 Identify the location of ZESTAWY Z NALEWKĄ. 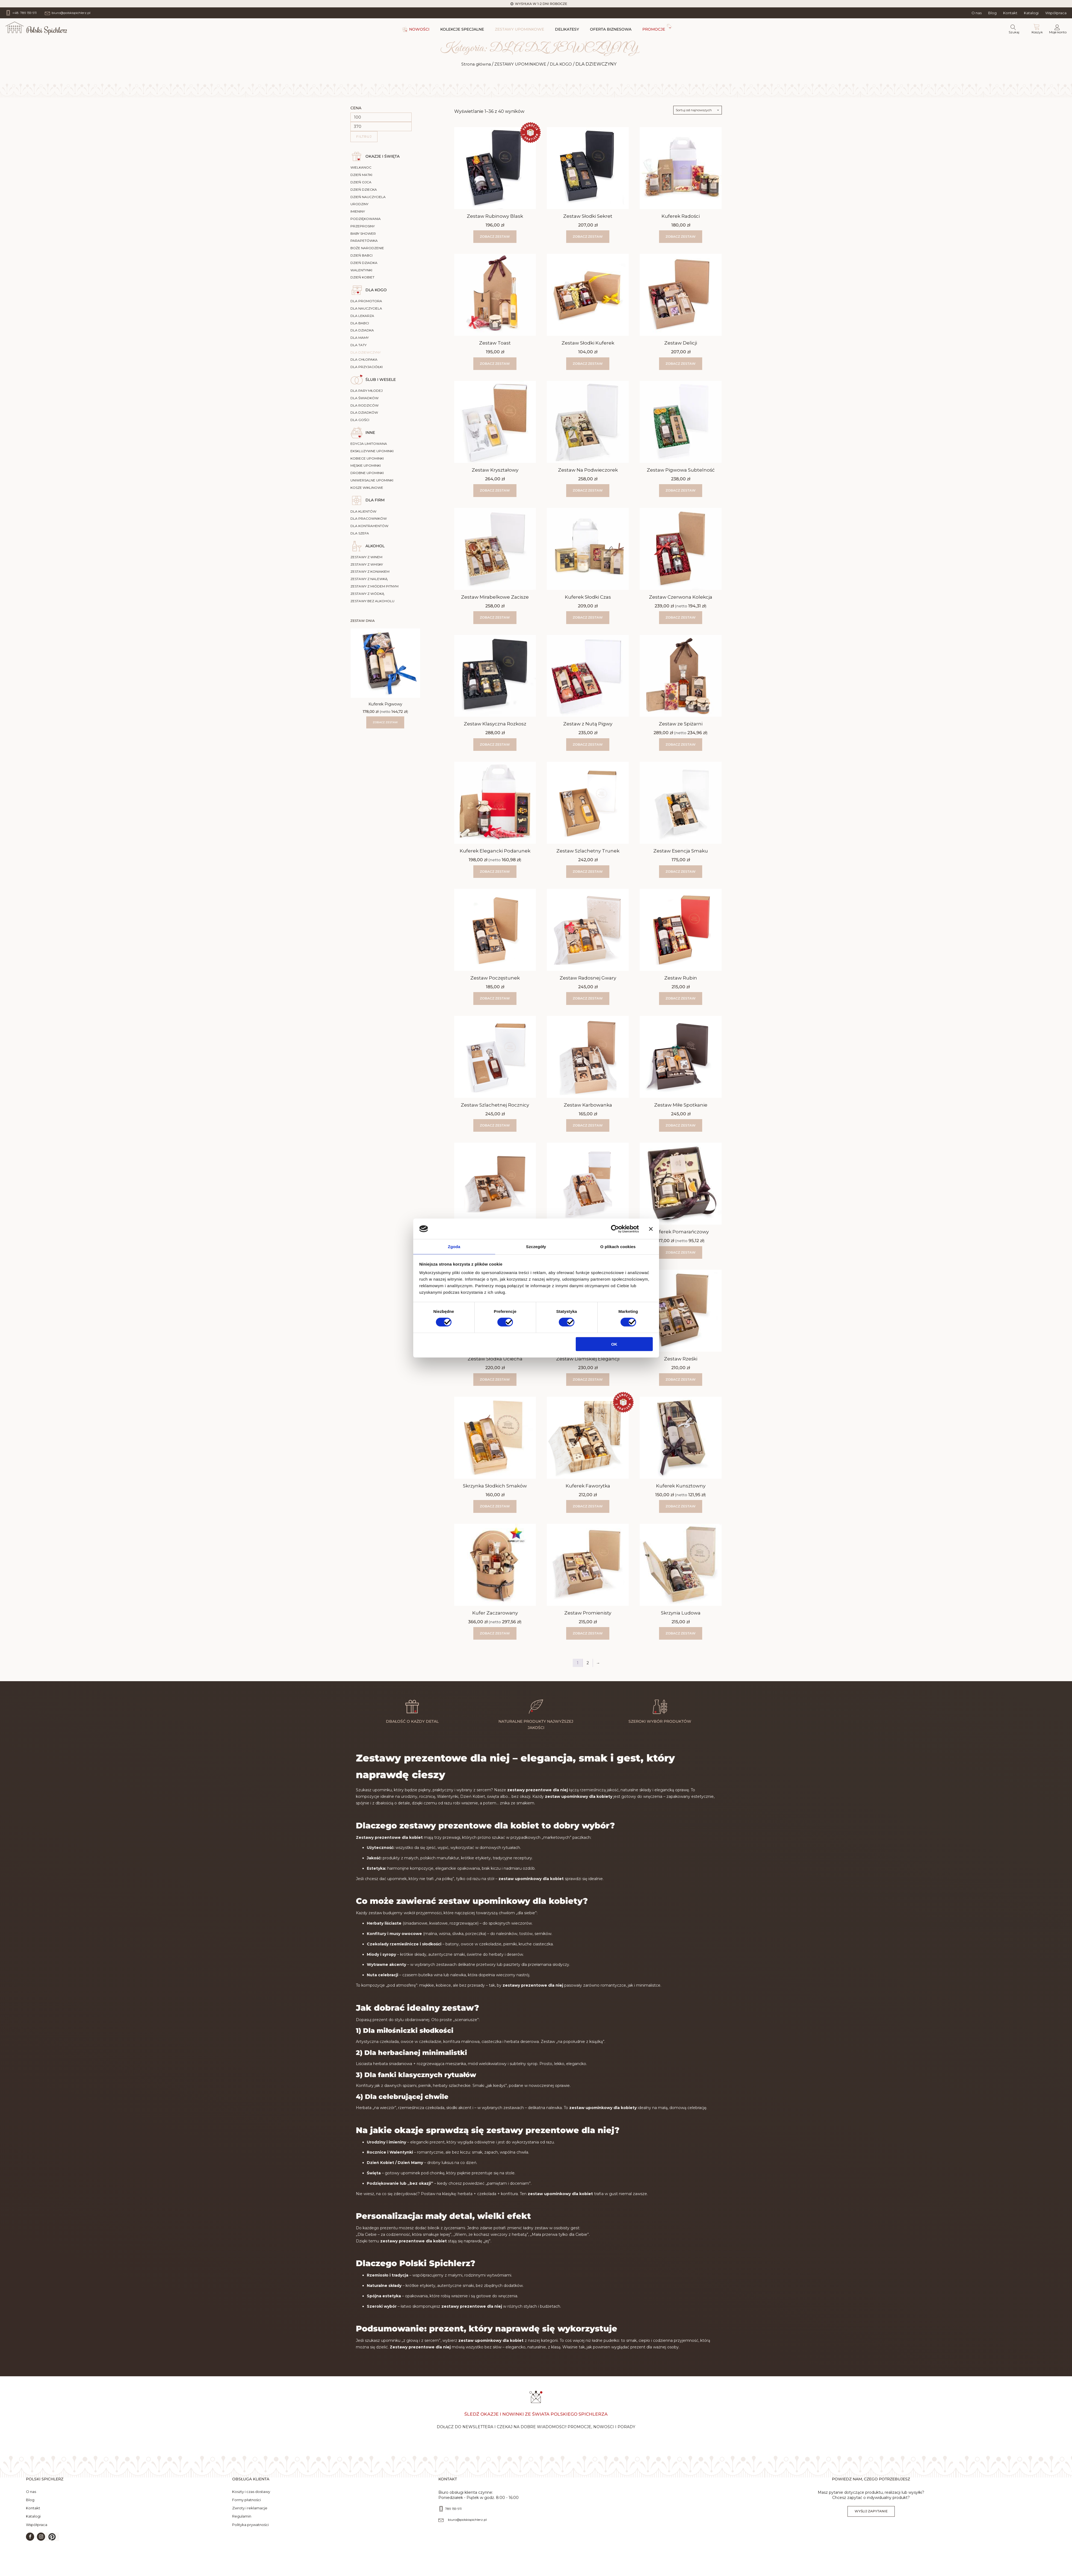
(369, 579).